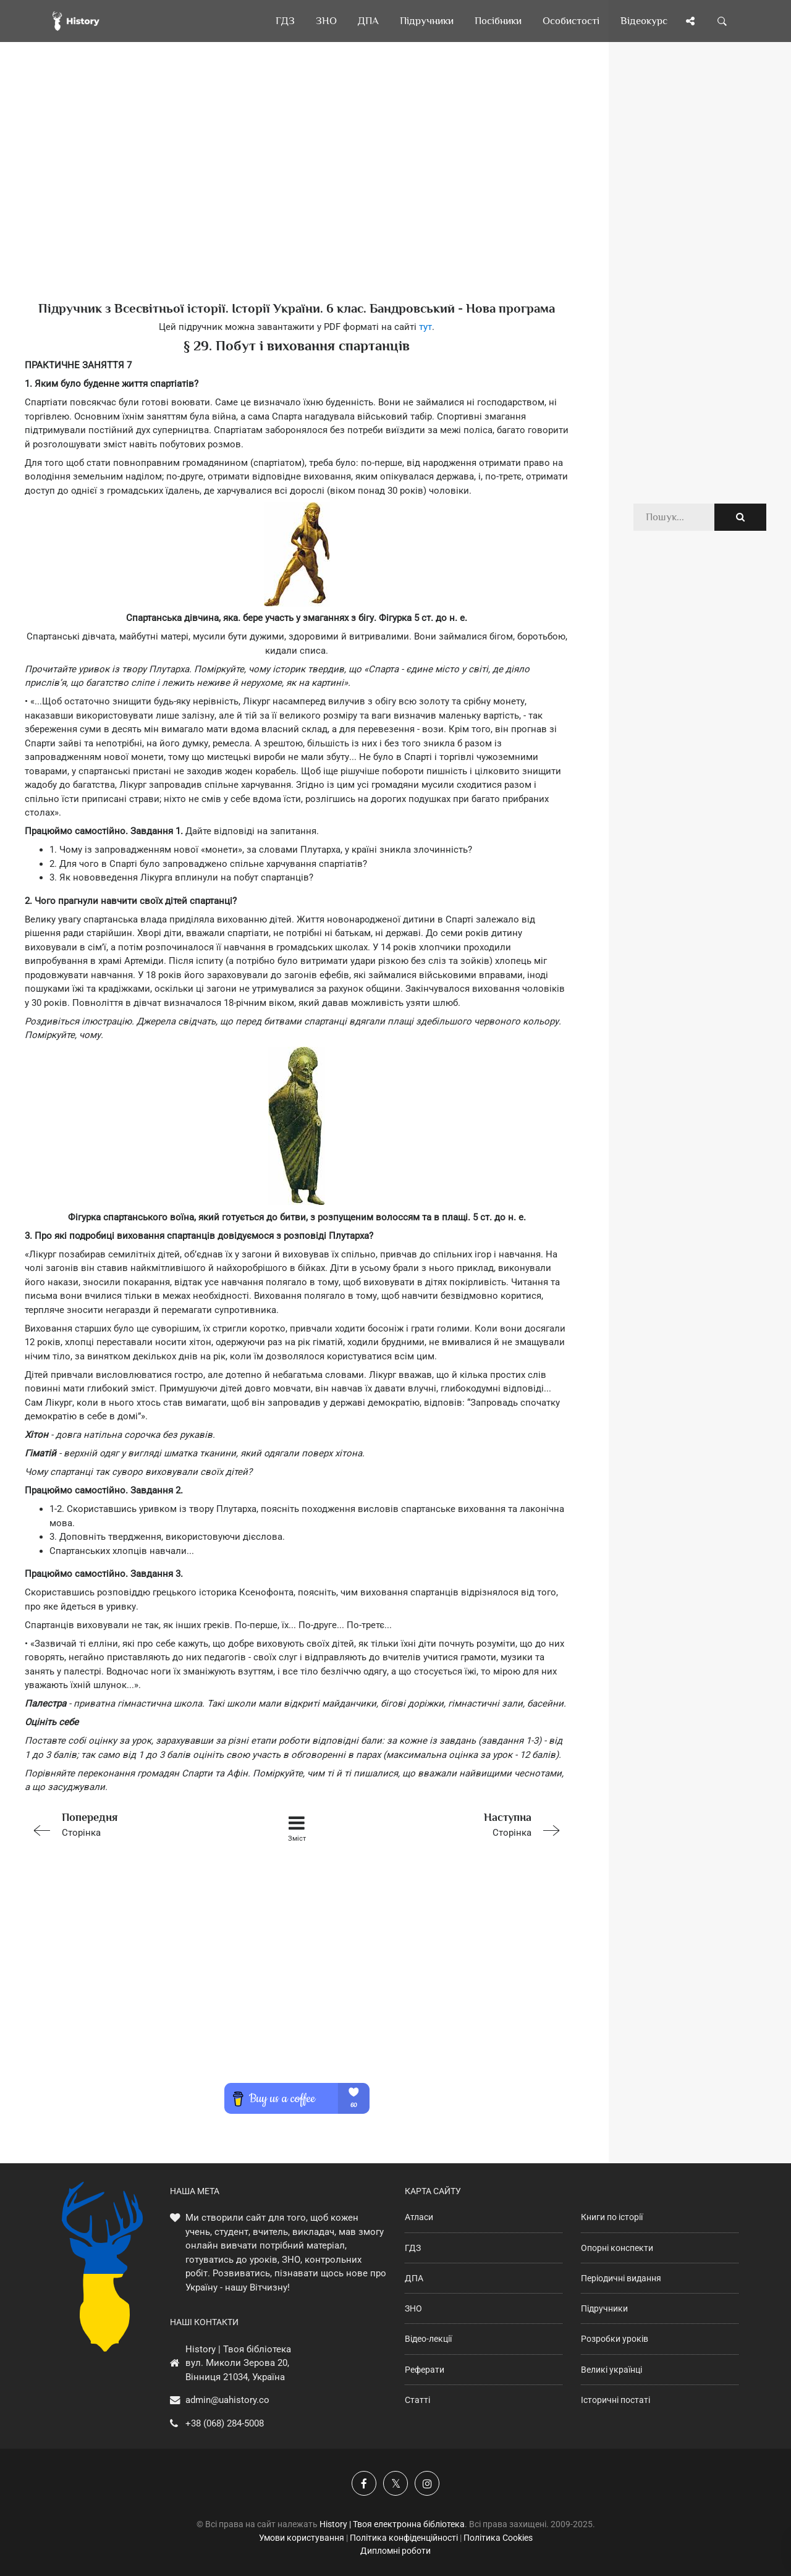  I want to click on [Наша сторінка у Instagram], so click(427, 2483).